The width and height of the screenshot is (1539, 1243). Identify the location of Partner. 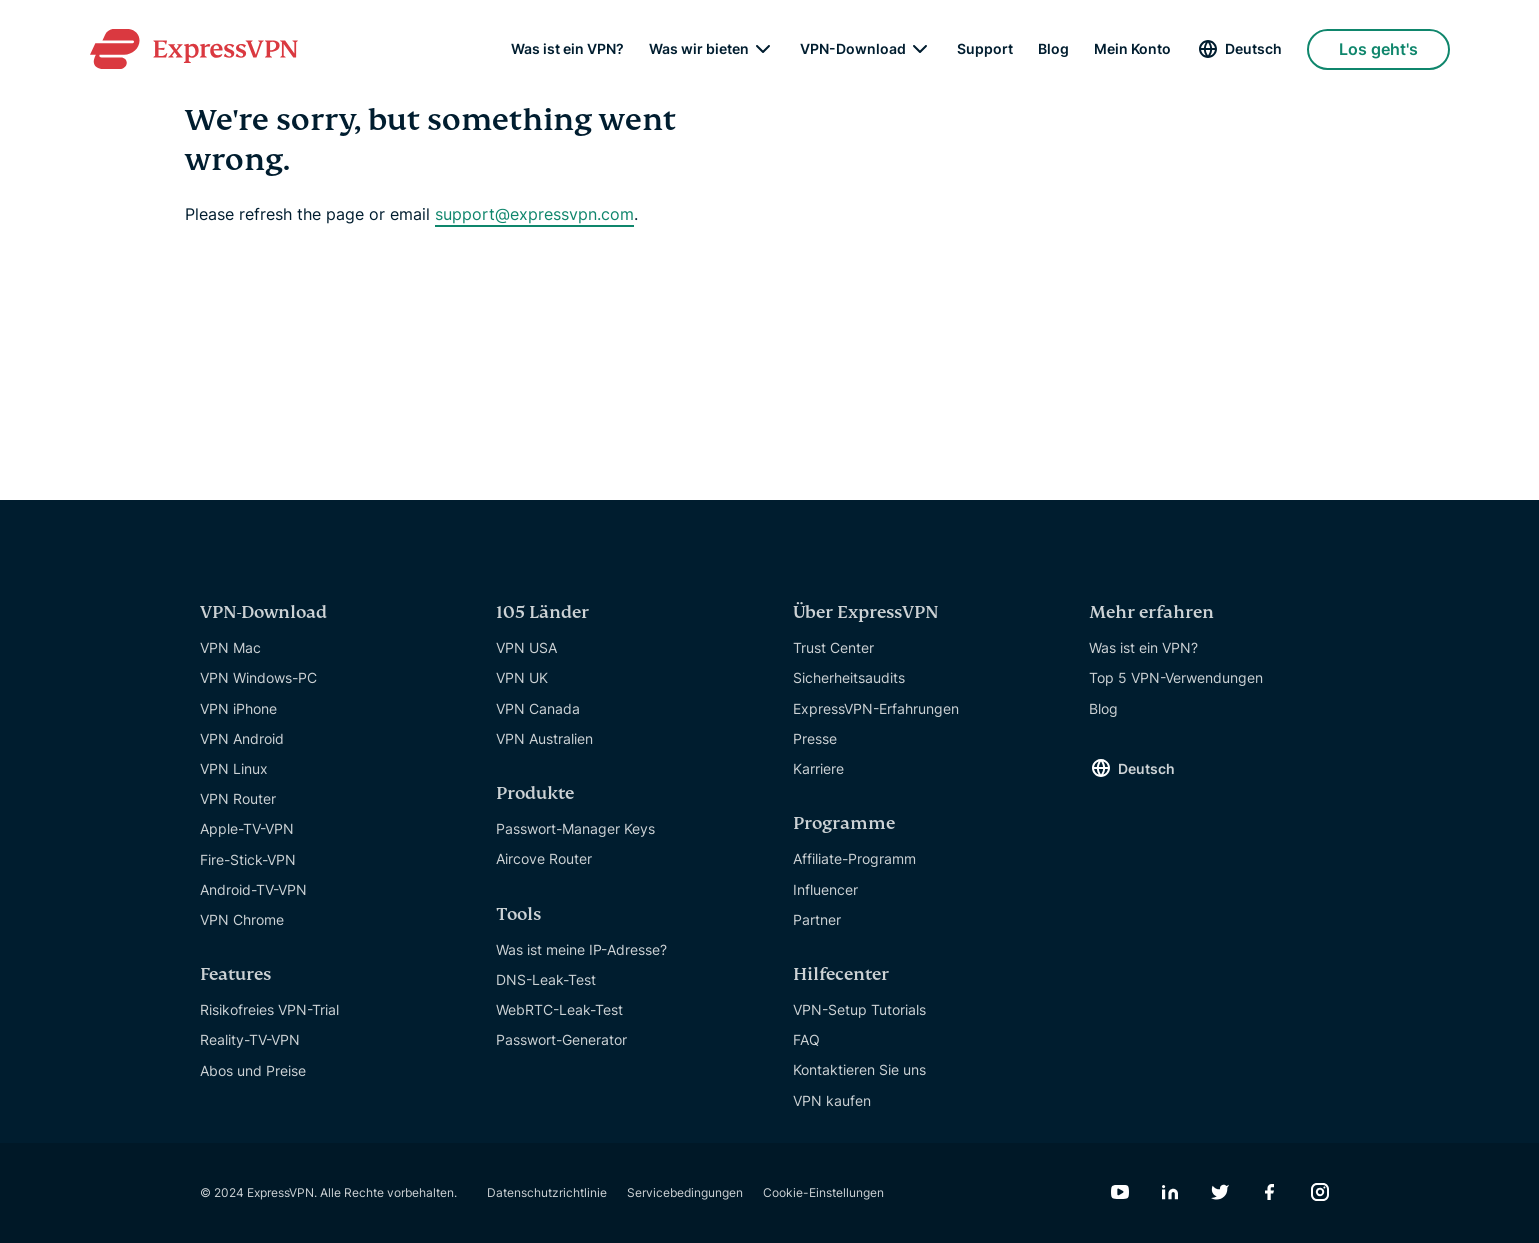
(817, 919).